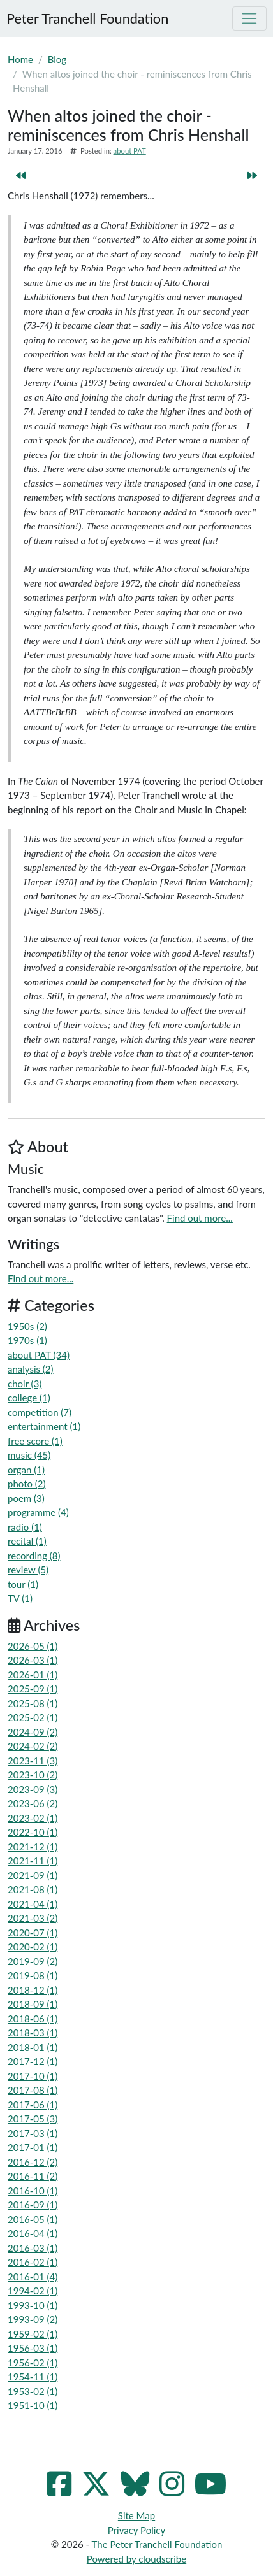  Describe the element at coordinates (32, 2032) in the screenshot. I see `2018-03 (1)` at that location.